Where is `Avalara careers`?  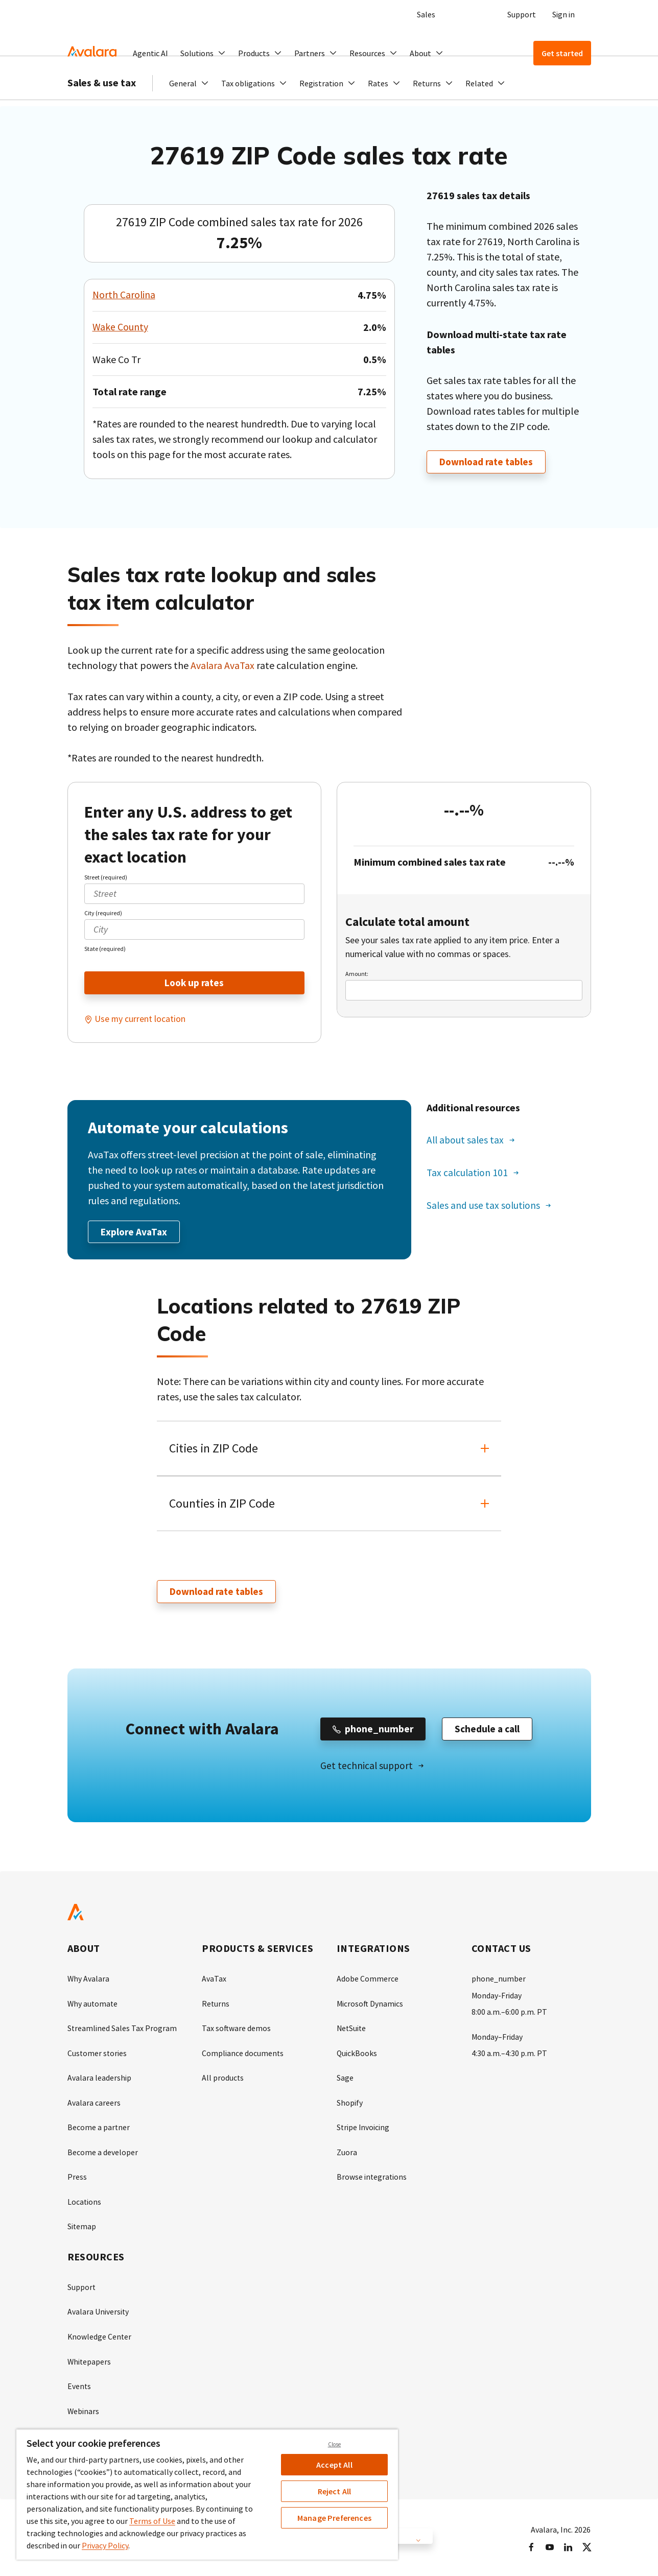
Avalara careers is located at coordinates (94, 2103).